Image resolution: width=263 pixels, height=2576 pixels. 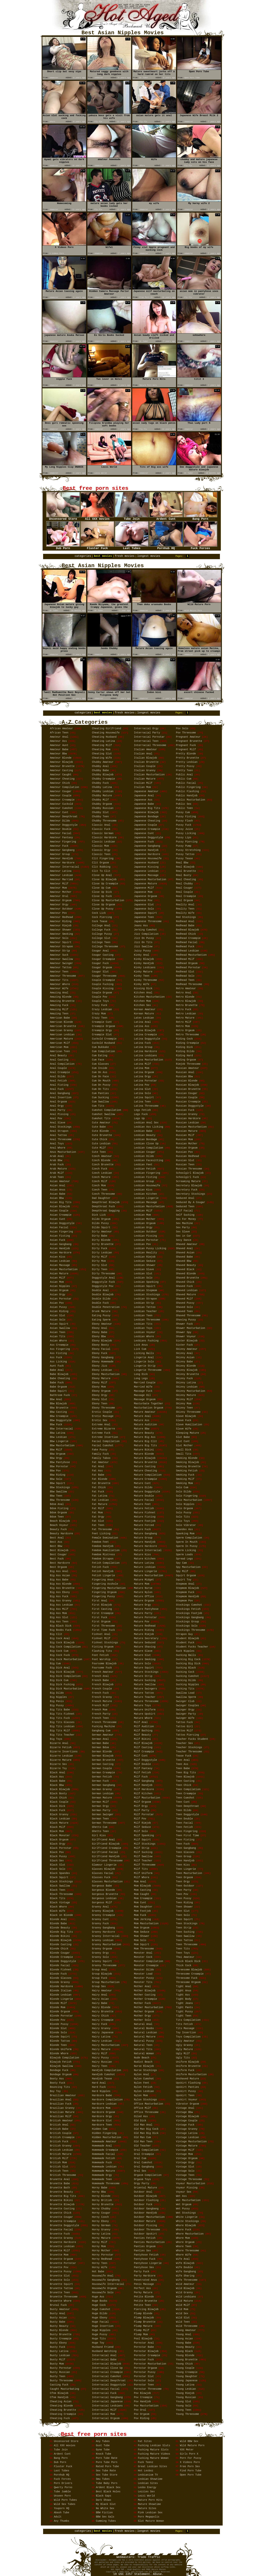 I want to click on Dirty Babe, so click(x=99, y=1235).